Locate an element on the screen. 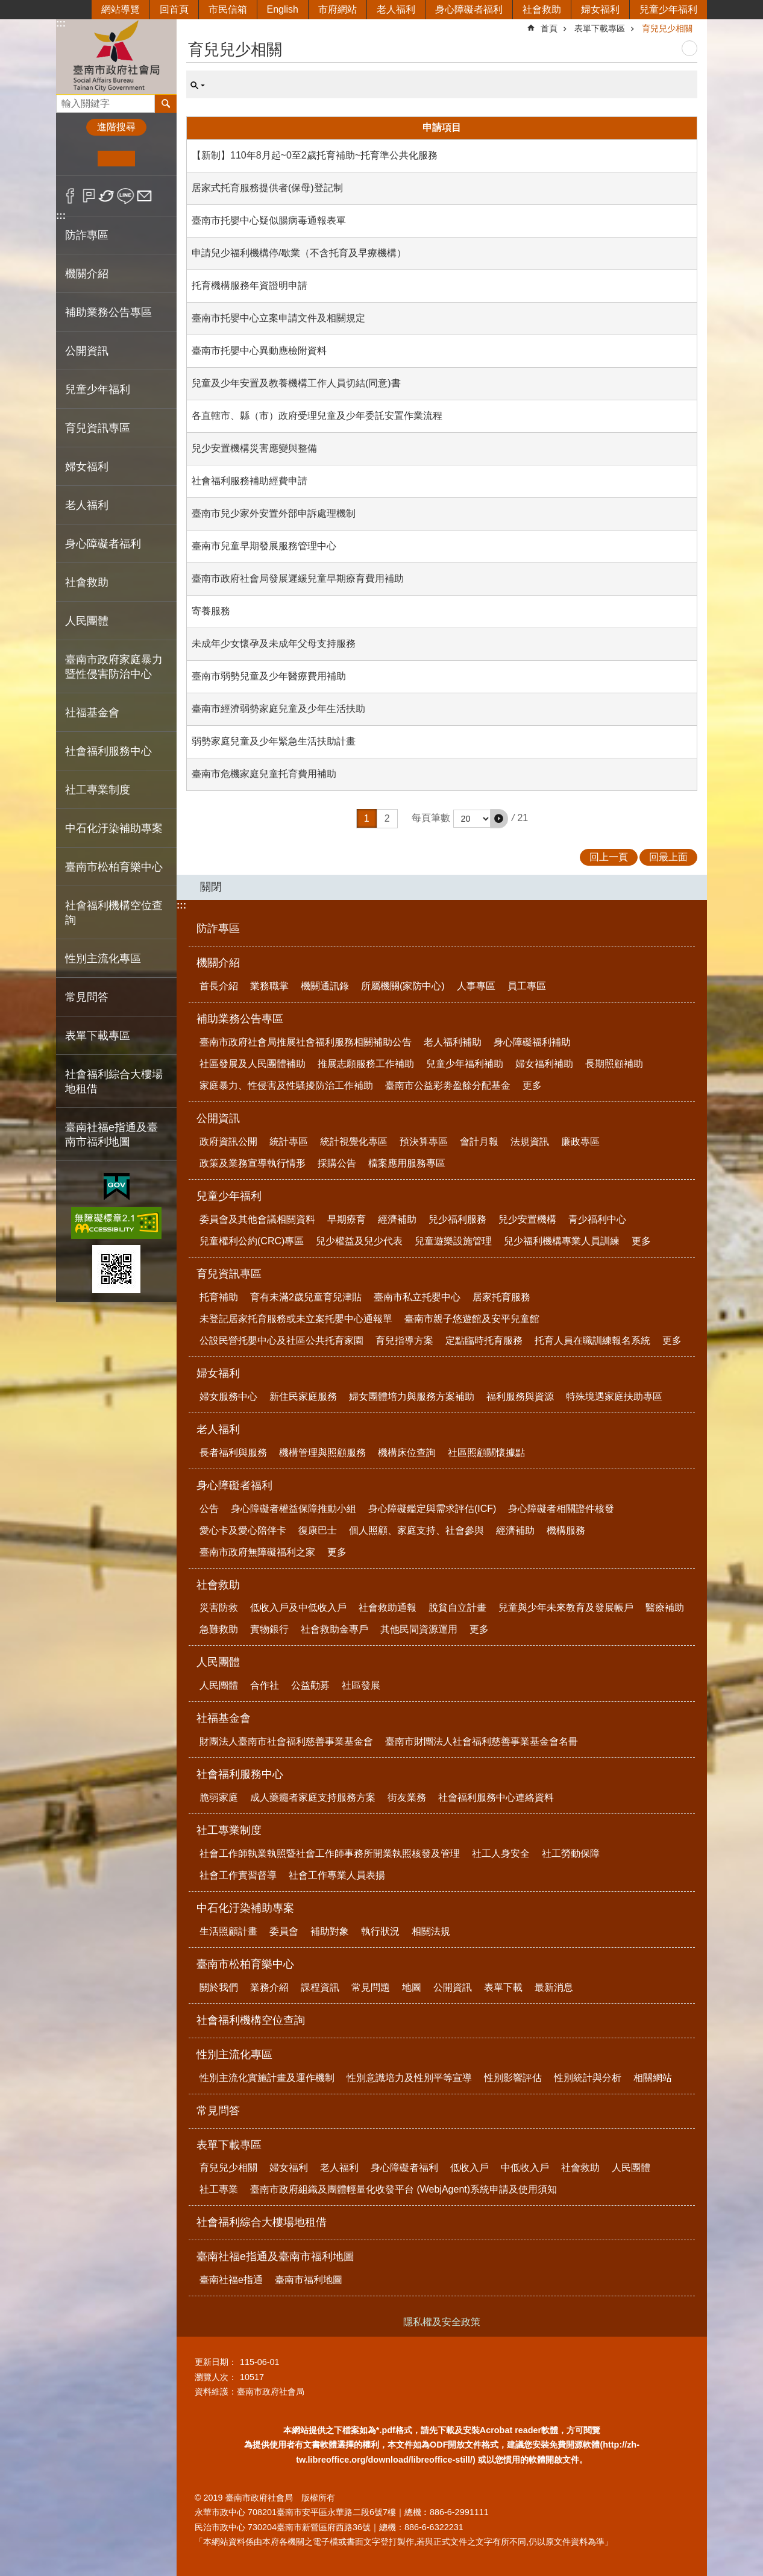  機關介紹 [button] is located at coordinates (86, 274).